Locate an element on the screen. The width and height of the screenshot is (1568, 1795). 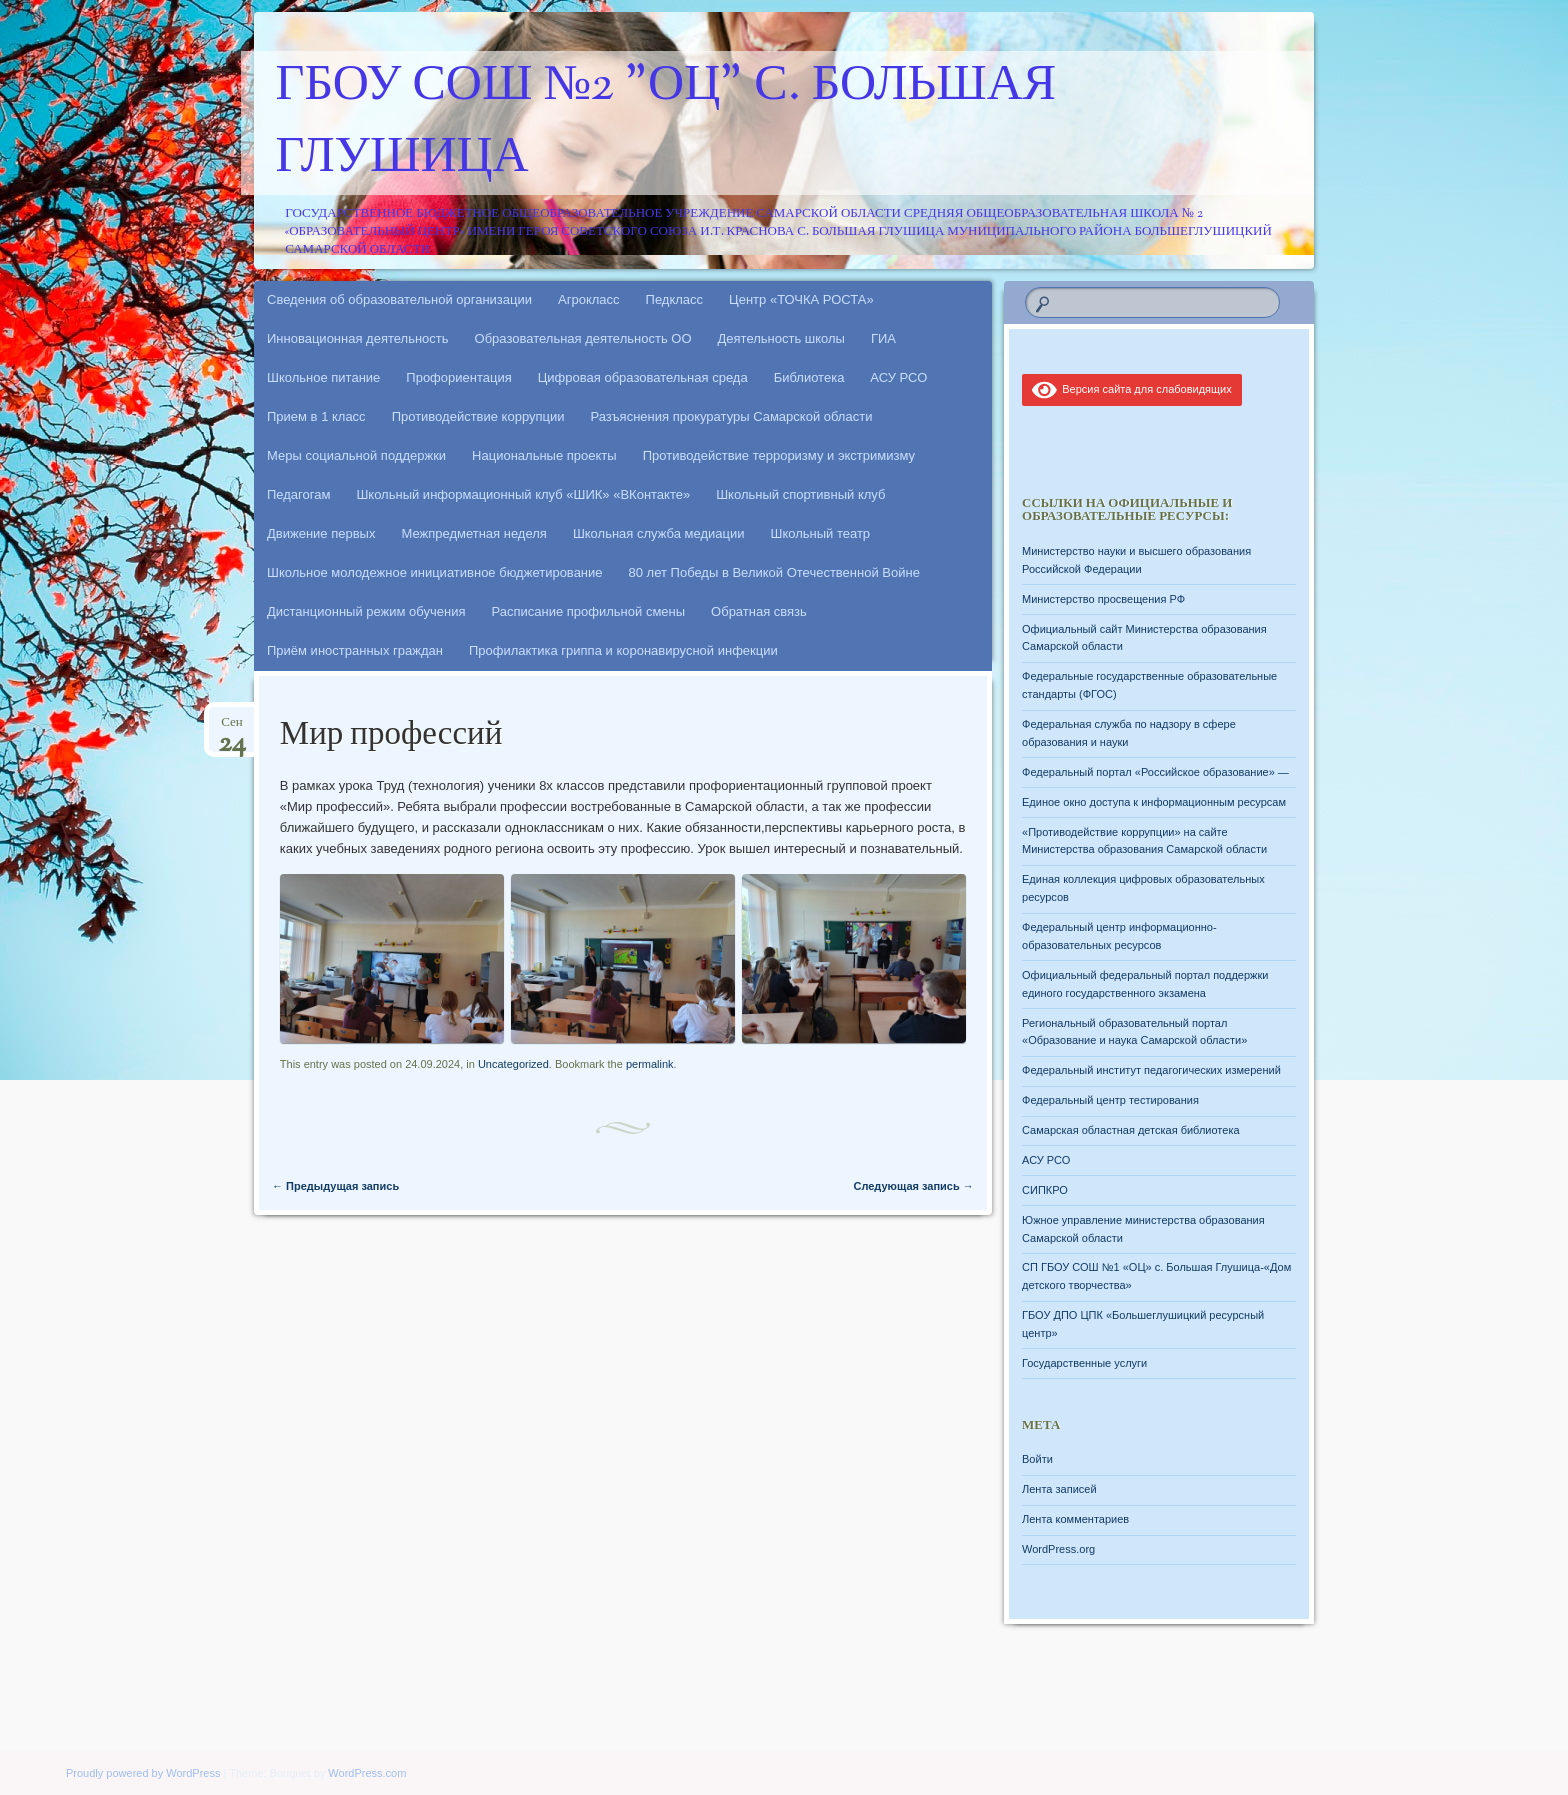
Деятельность школы is located at coordinates (781, 338).